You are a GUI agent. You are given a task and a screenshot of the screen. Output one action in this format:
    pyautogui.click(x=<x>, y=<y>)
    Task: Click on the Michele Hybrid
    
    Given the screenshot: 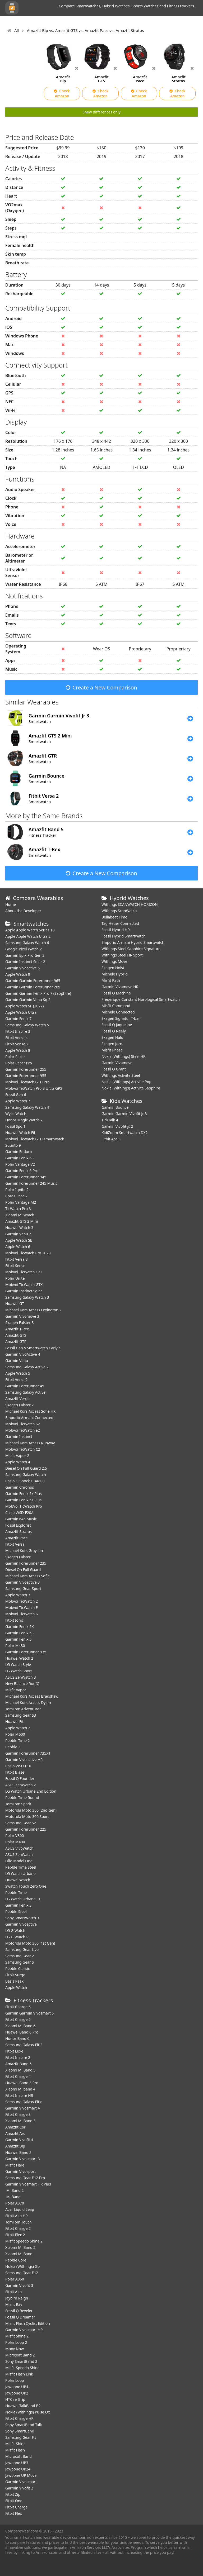 What is the action you would take?
    pyautogui.click(x=115, y=974)
    